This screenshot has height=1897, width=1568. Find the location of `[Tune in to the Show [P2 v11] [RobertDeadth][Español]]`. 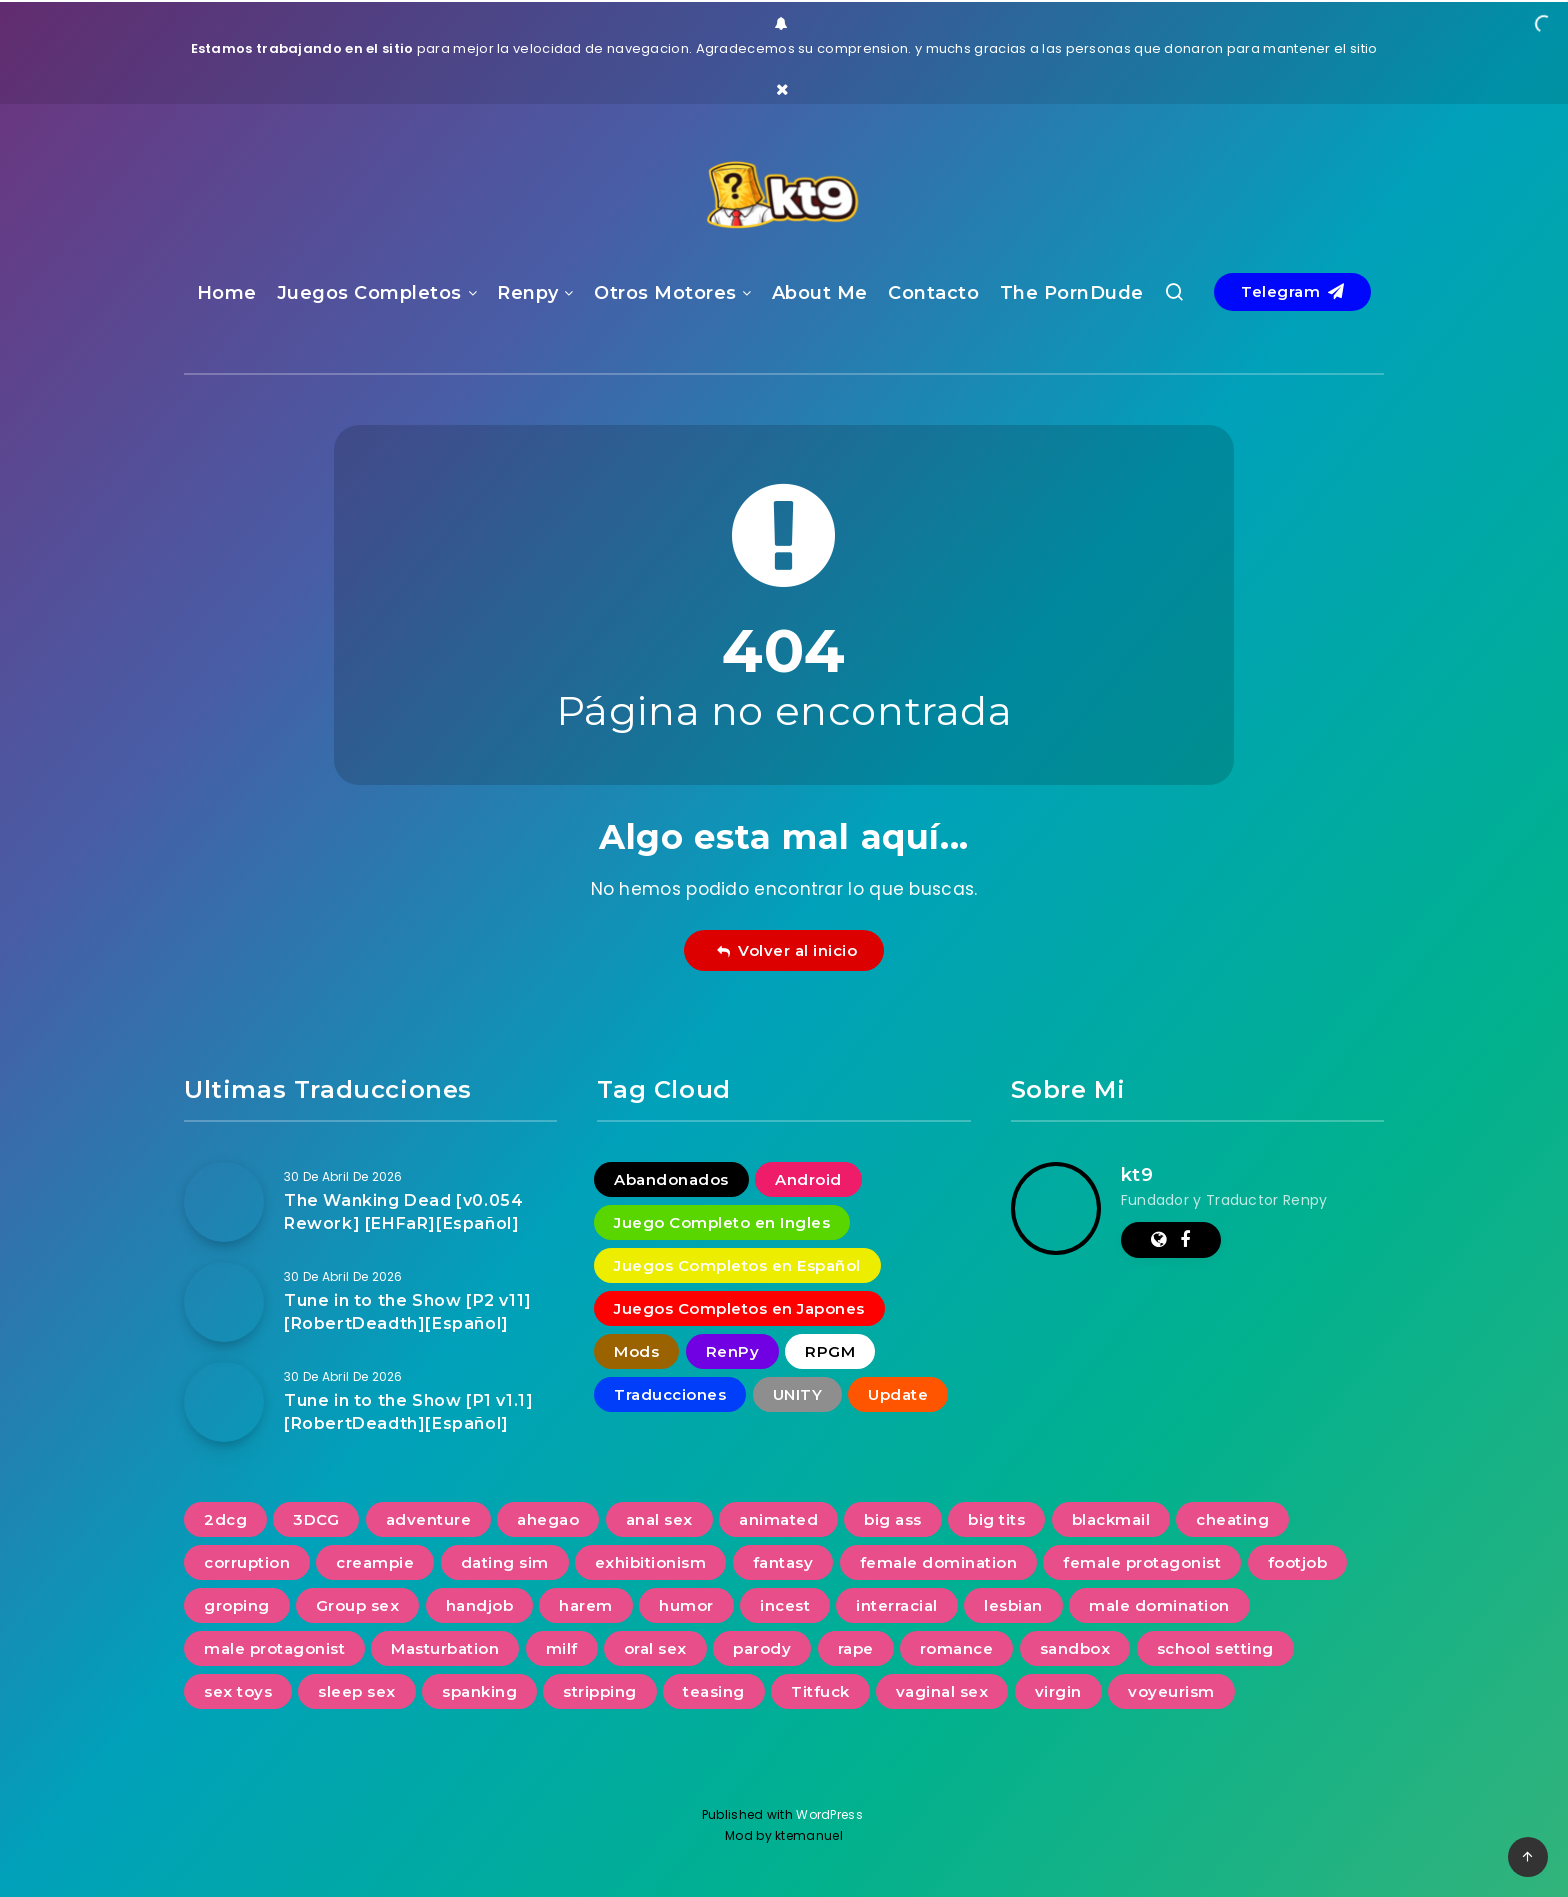

[Tune in to the Show [P2 v11] [RobertDeadth][Español]] is located at coordinates (224, 1302).